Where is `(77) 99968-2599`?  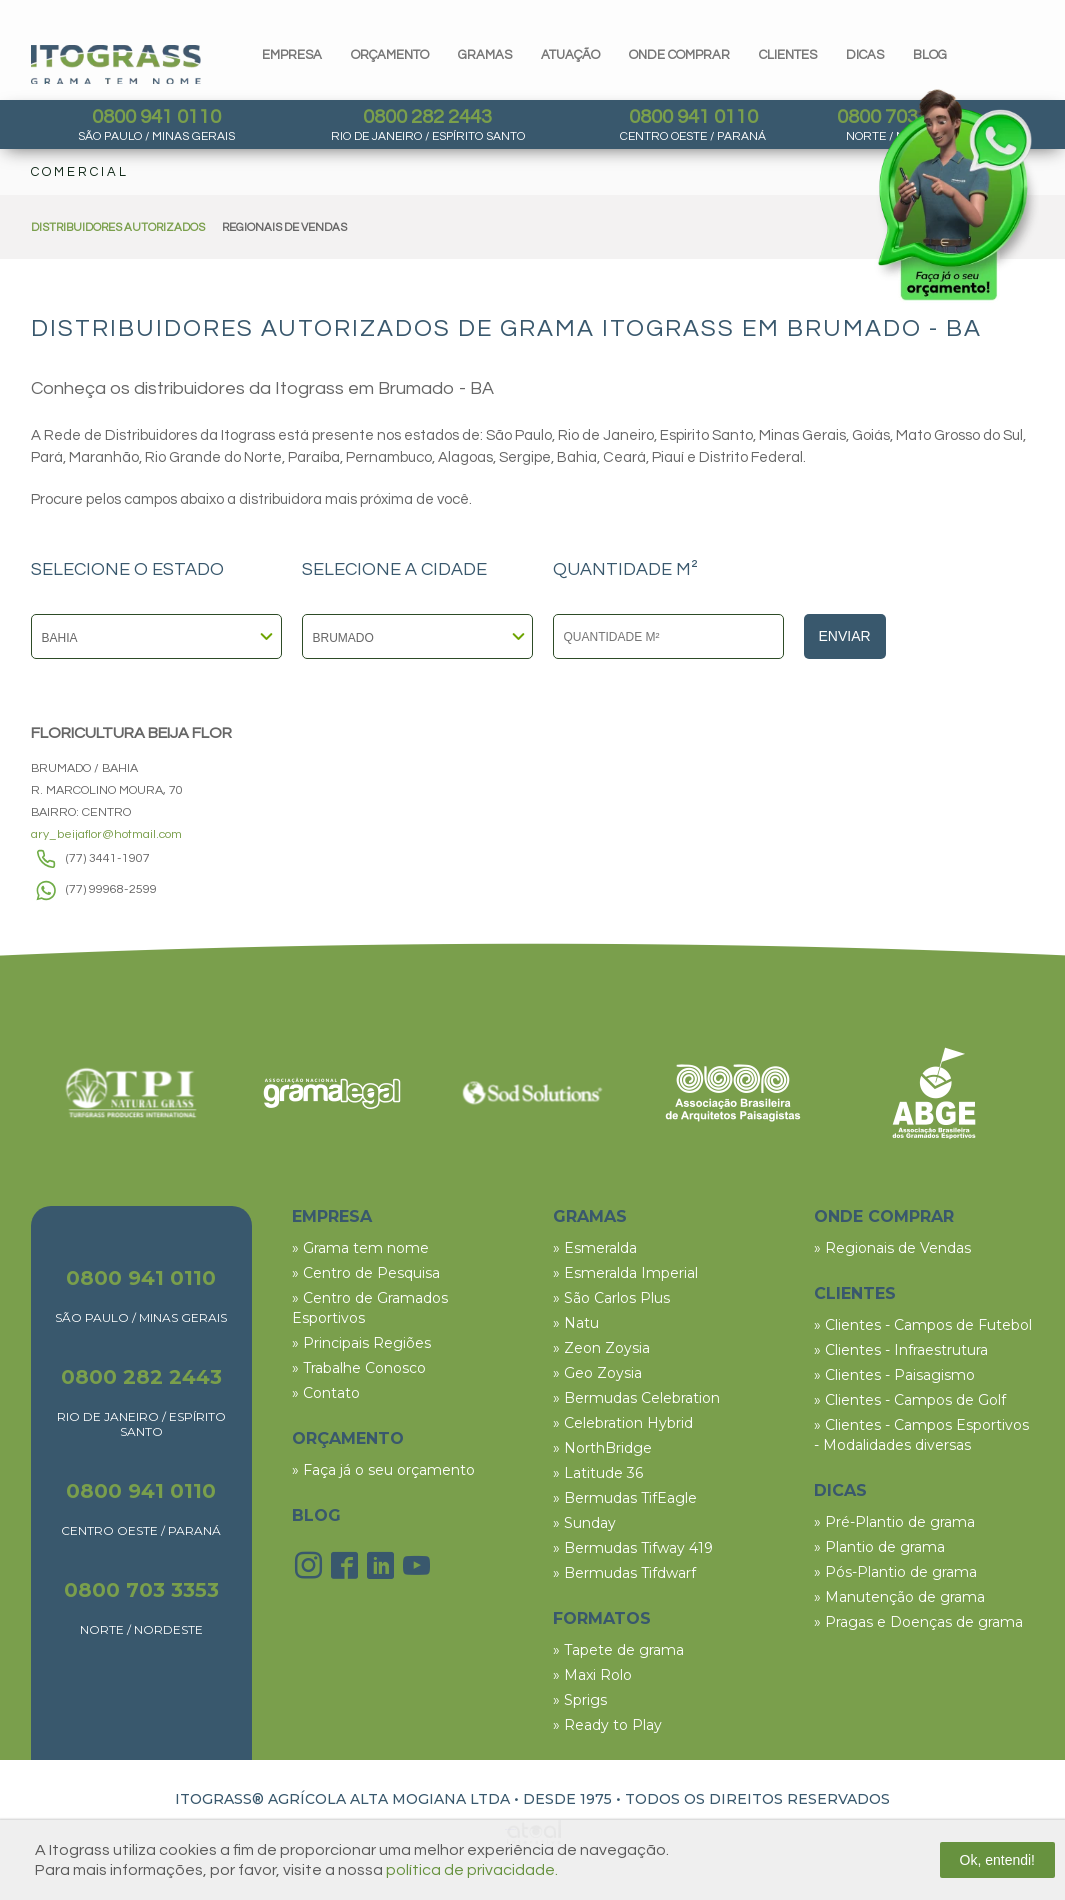
(77) 99968-2599 is located at coordinates (111, 889).